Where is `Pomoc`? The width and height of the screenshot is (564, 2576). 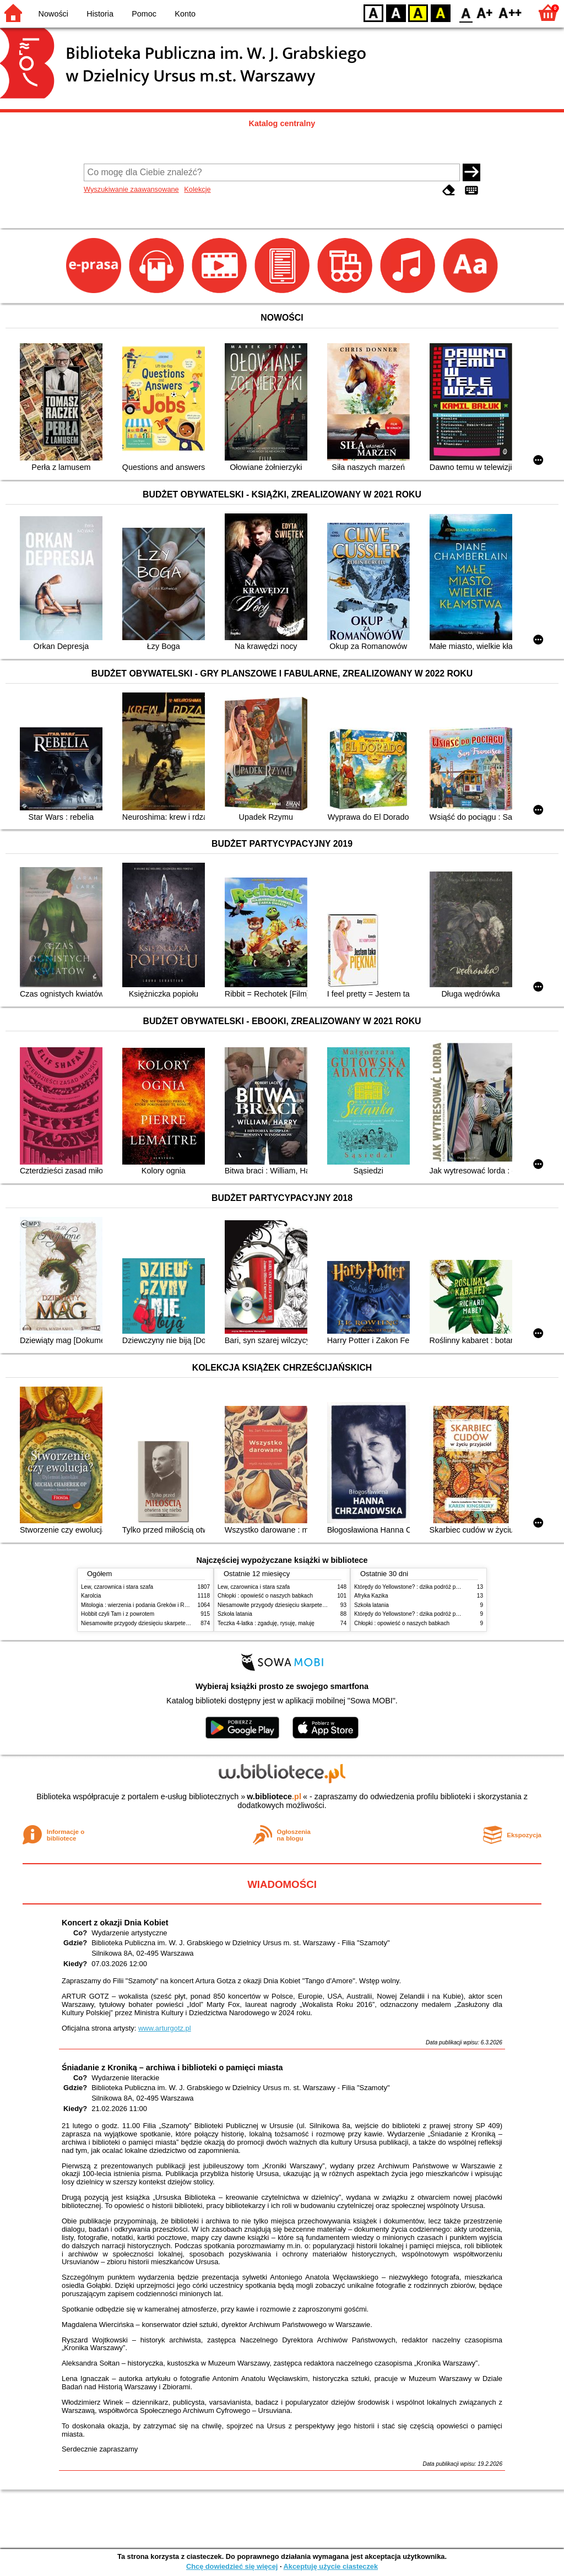
Pomoc is located at coordinates (144, 13).